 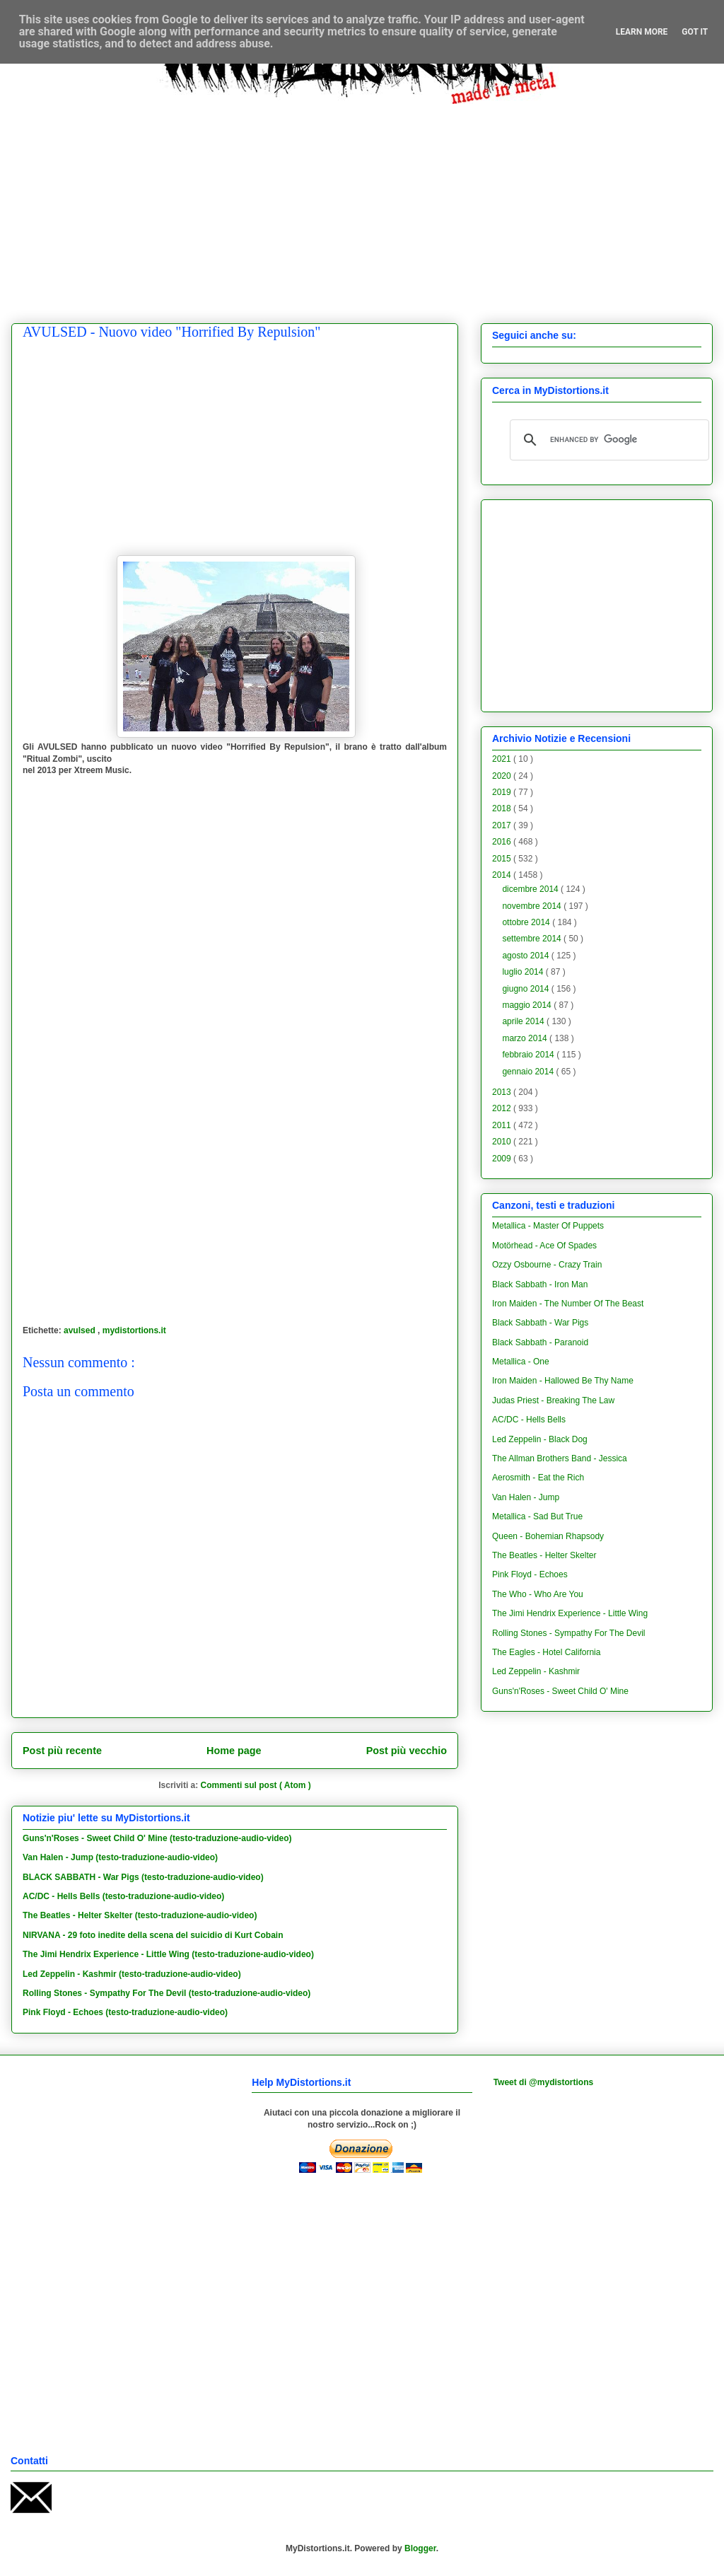 I want to click on Home page, so click(x=234, y=1750).